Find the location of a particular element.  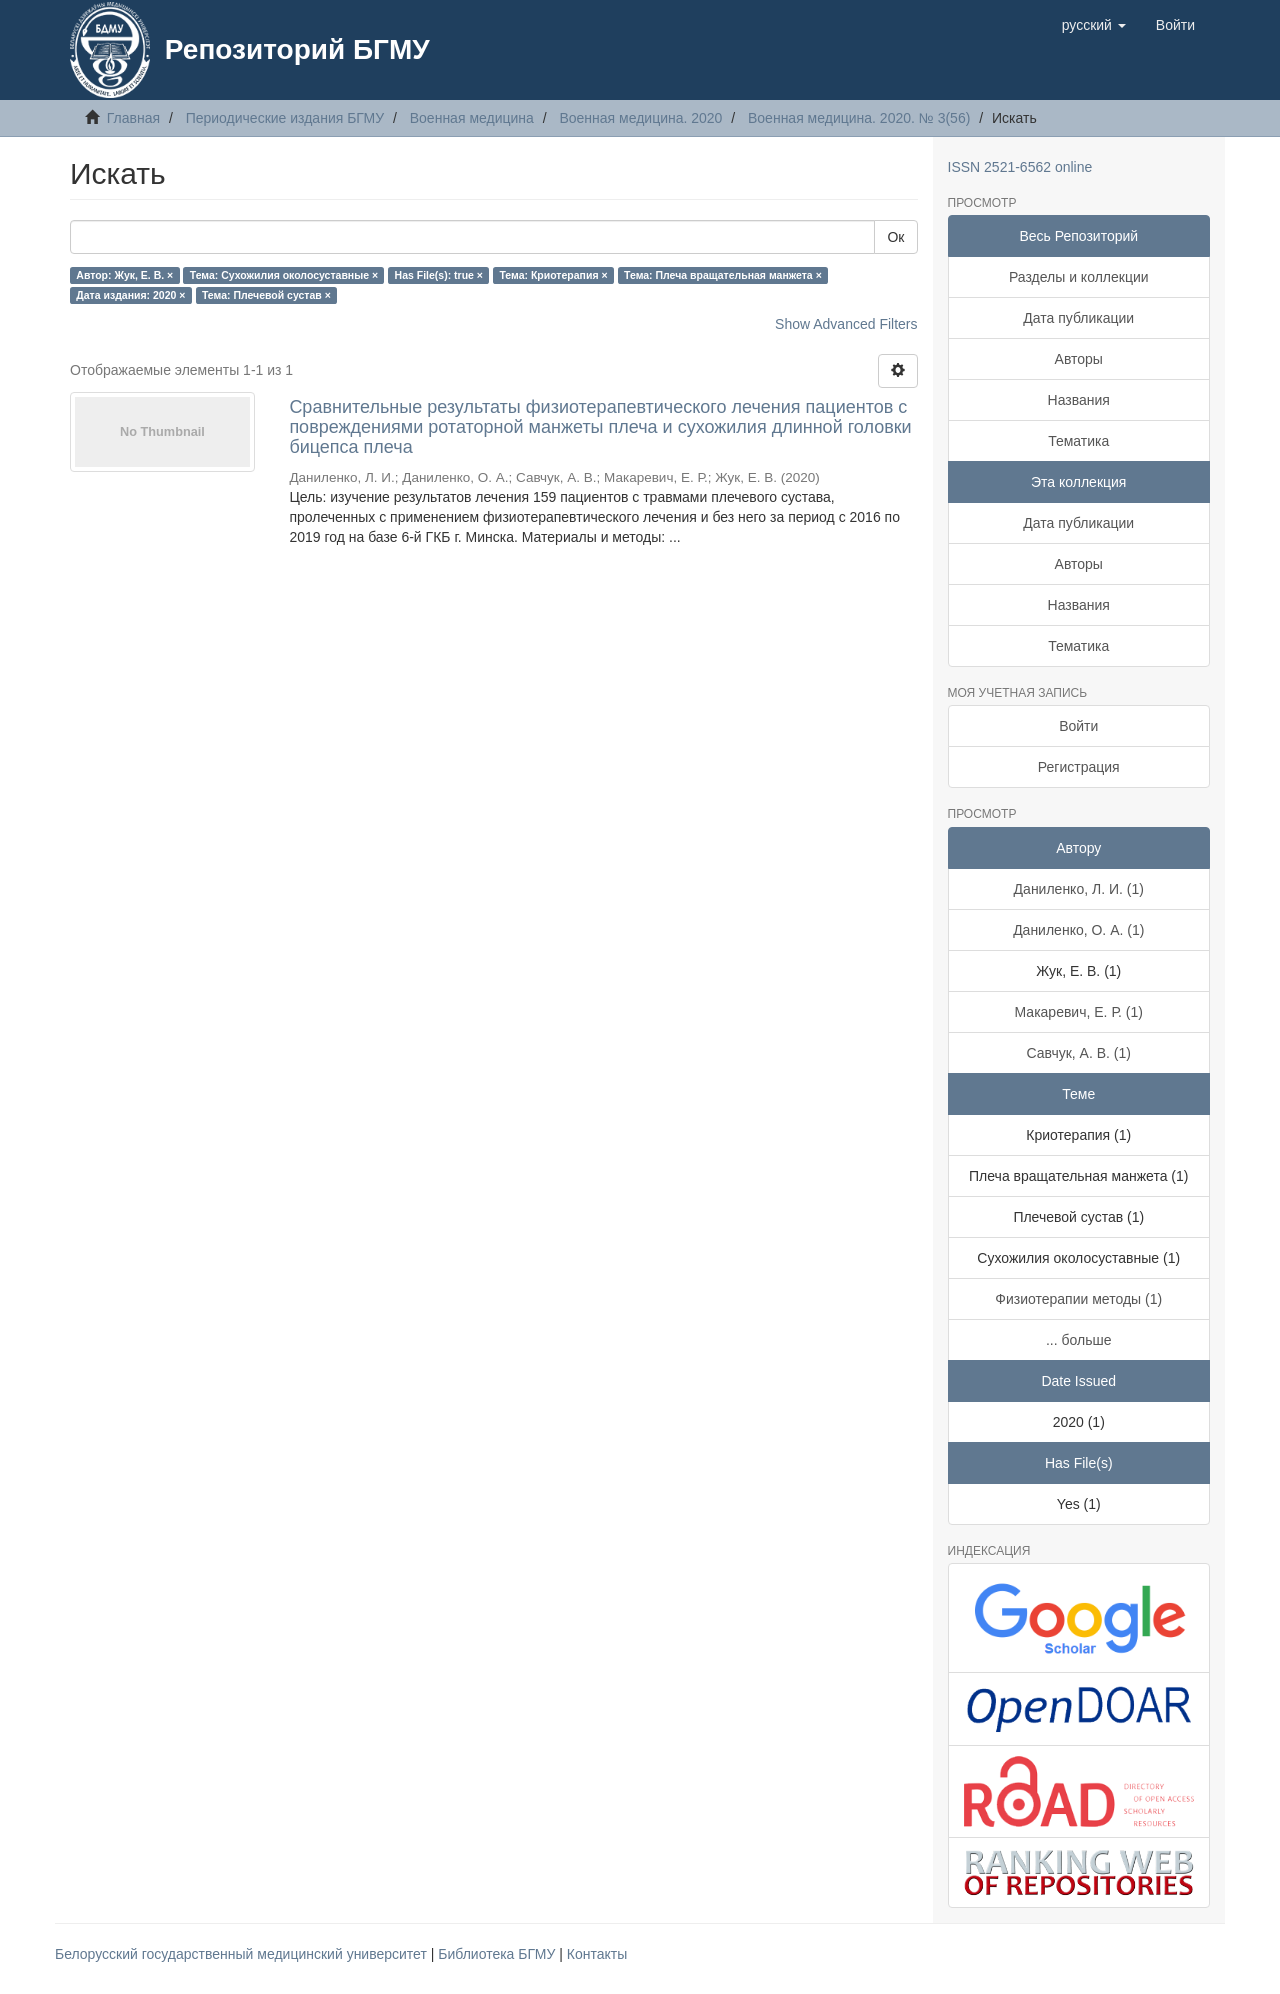

Главная is located at coordinates (133, 118).